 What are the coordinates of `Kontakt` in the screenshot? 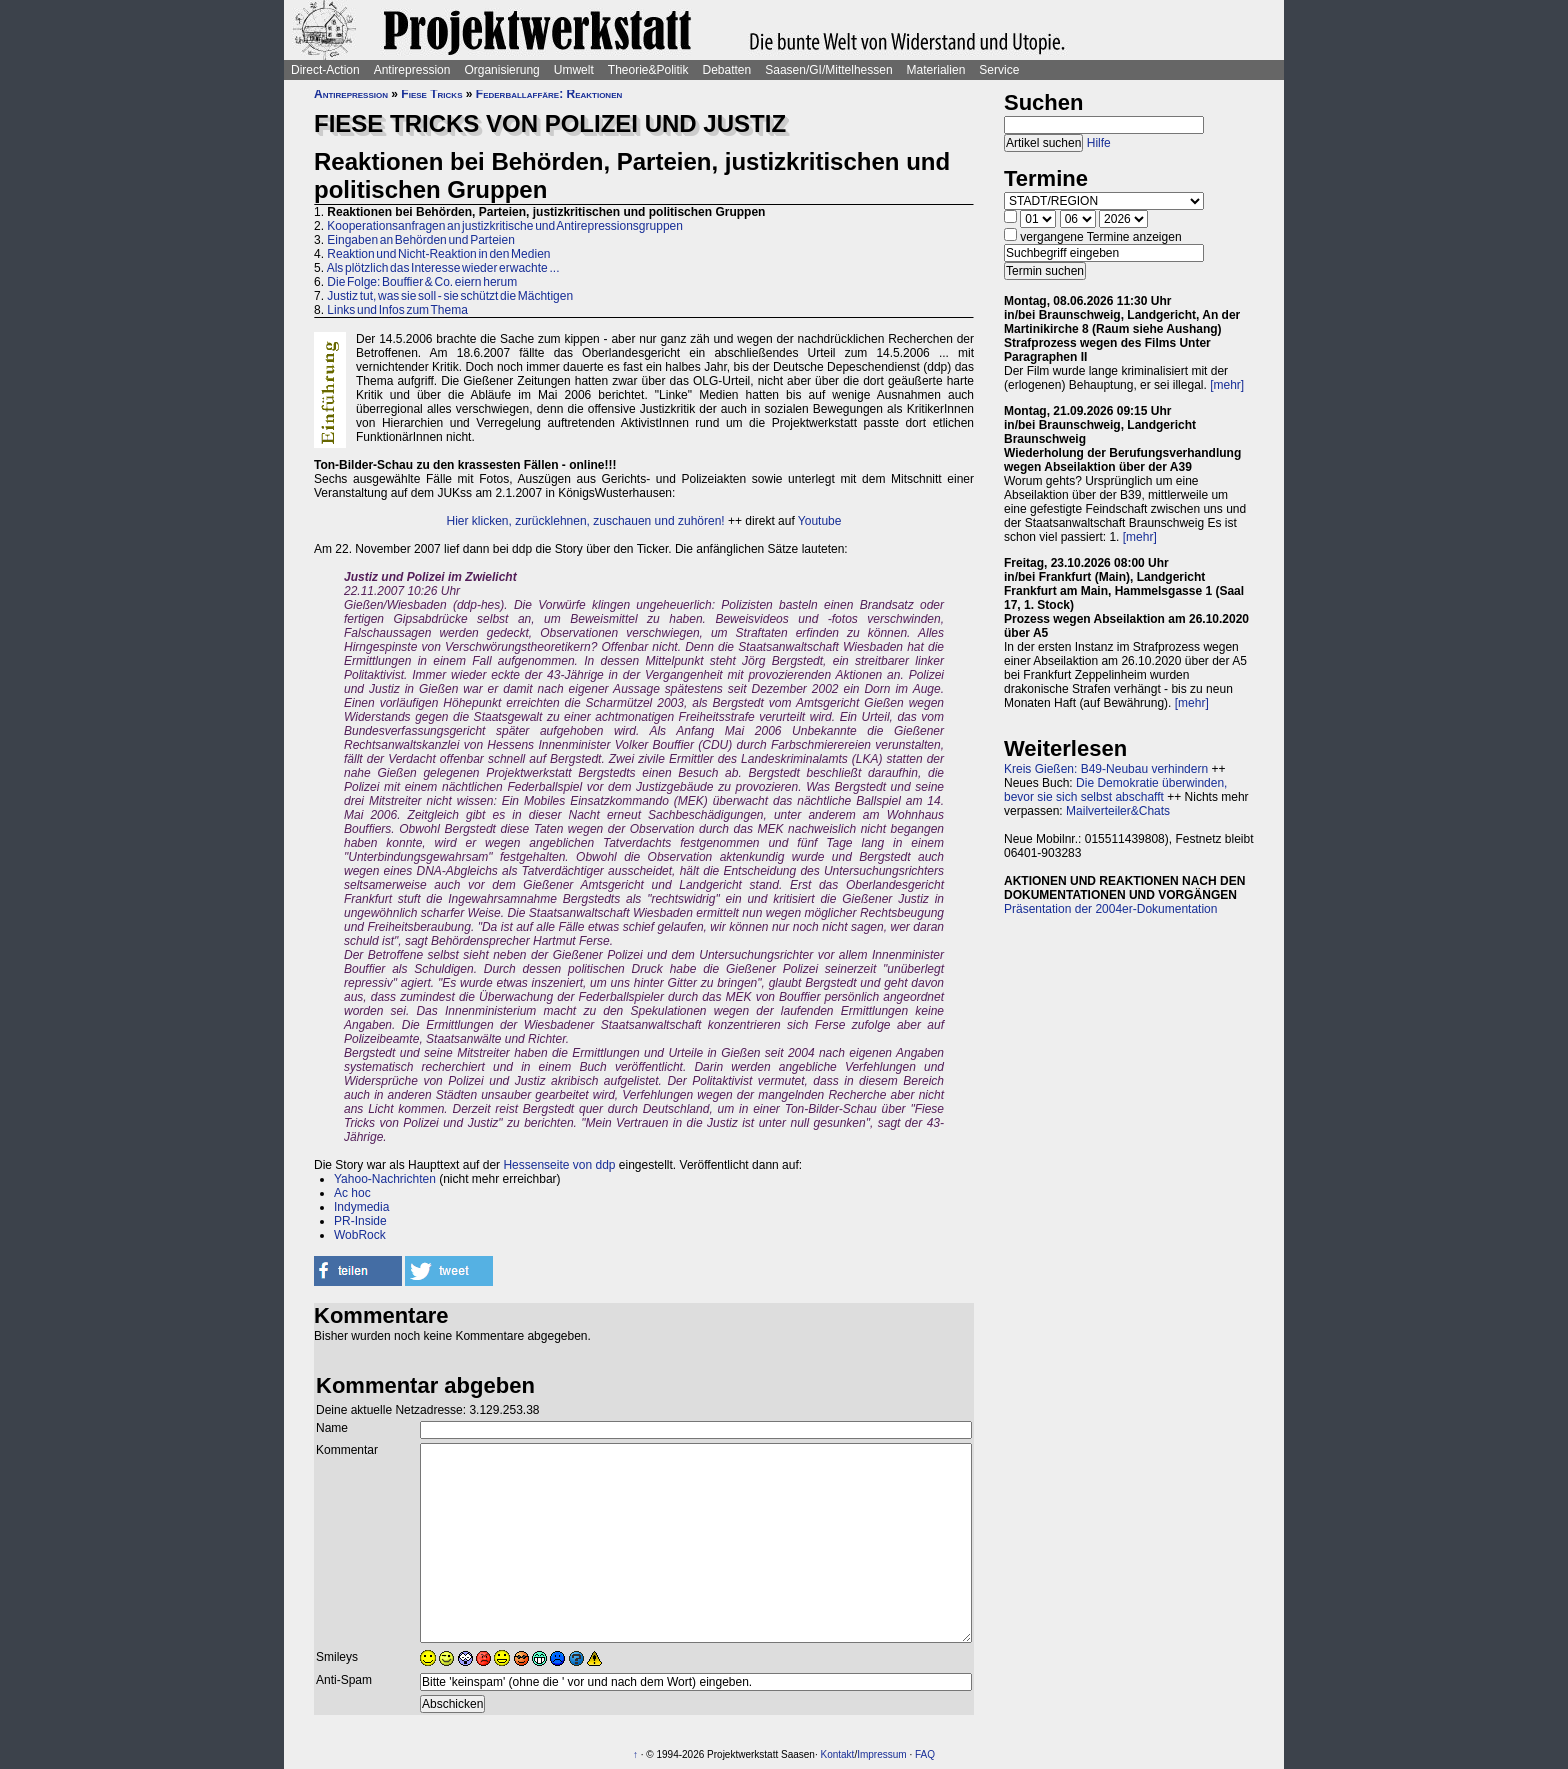 It's located at (837, 1754).